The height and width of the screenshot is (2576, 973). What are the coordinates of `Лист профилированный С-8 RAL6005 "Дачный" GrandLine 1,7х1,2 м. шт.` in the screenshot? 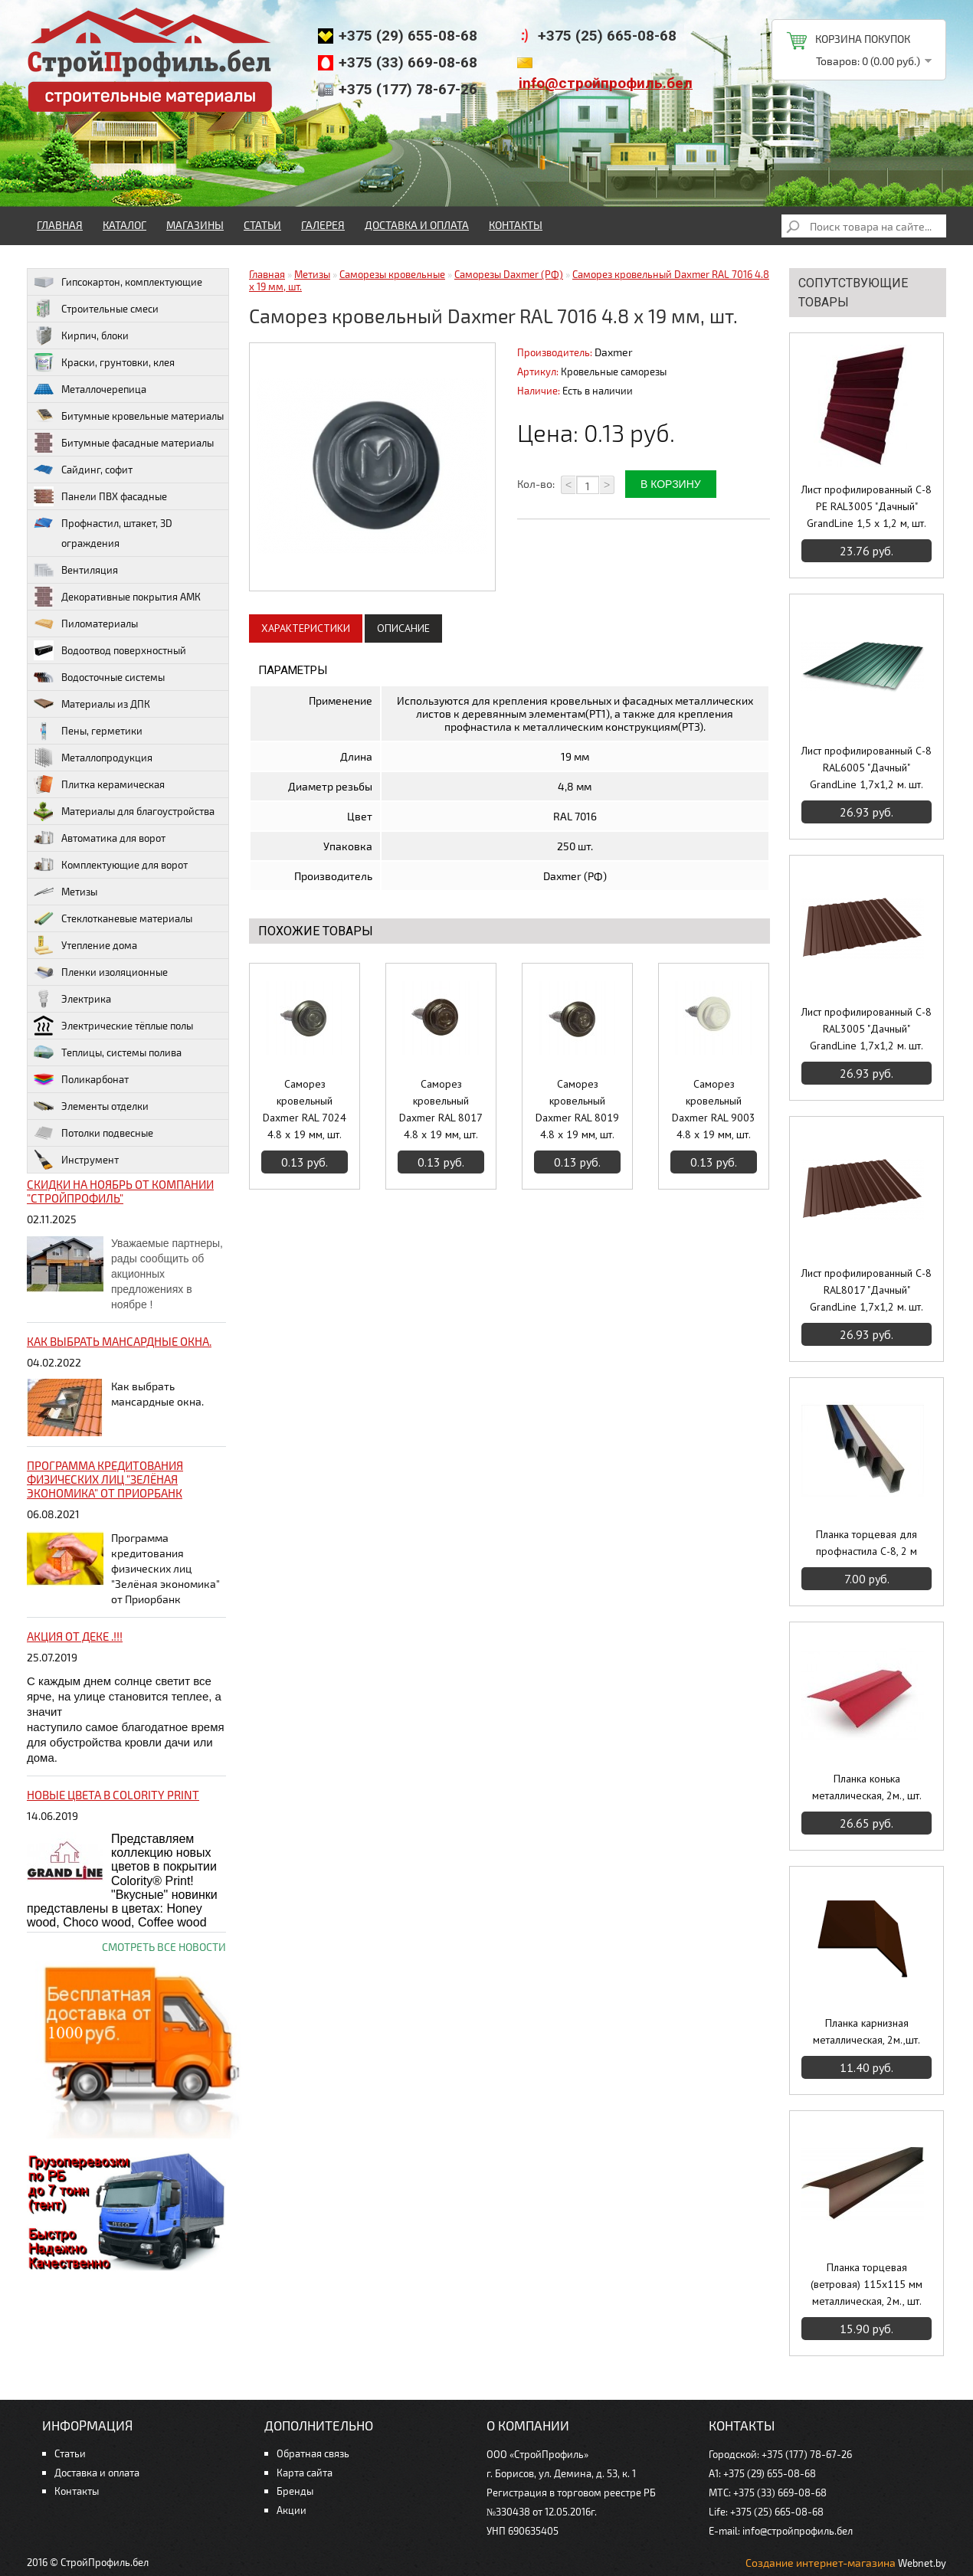 It's located at (866, 767).